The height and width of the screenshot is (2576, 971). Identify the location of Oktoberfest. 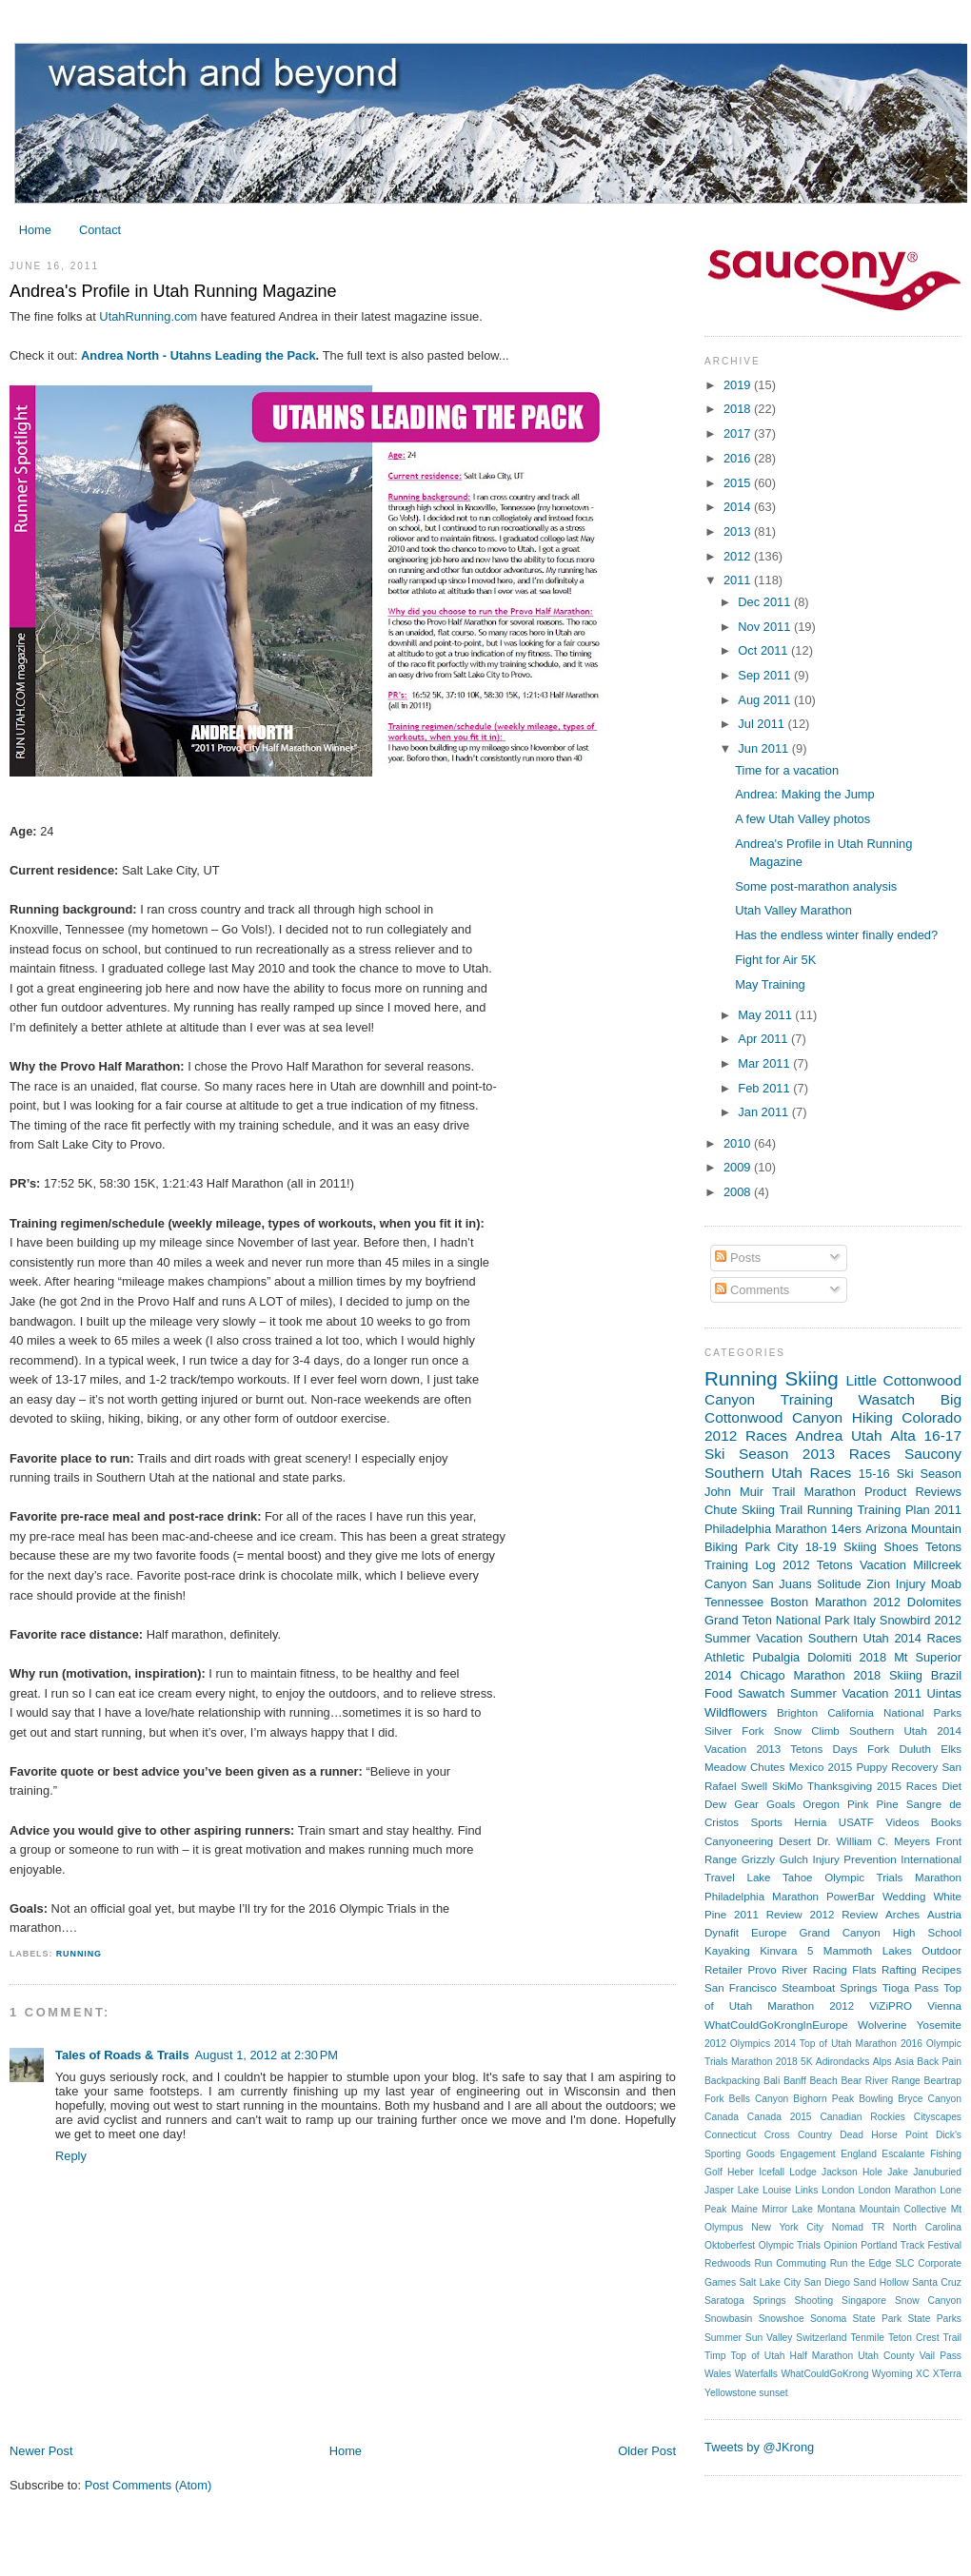
(729, 2245).